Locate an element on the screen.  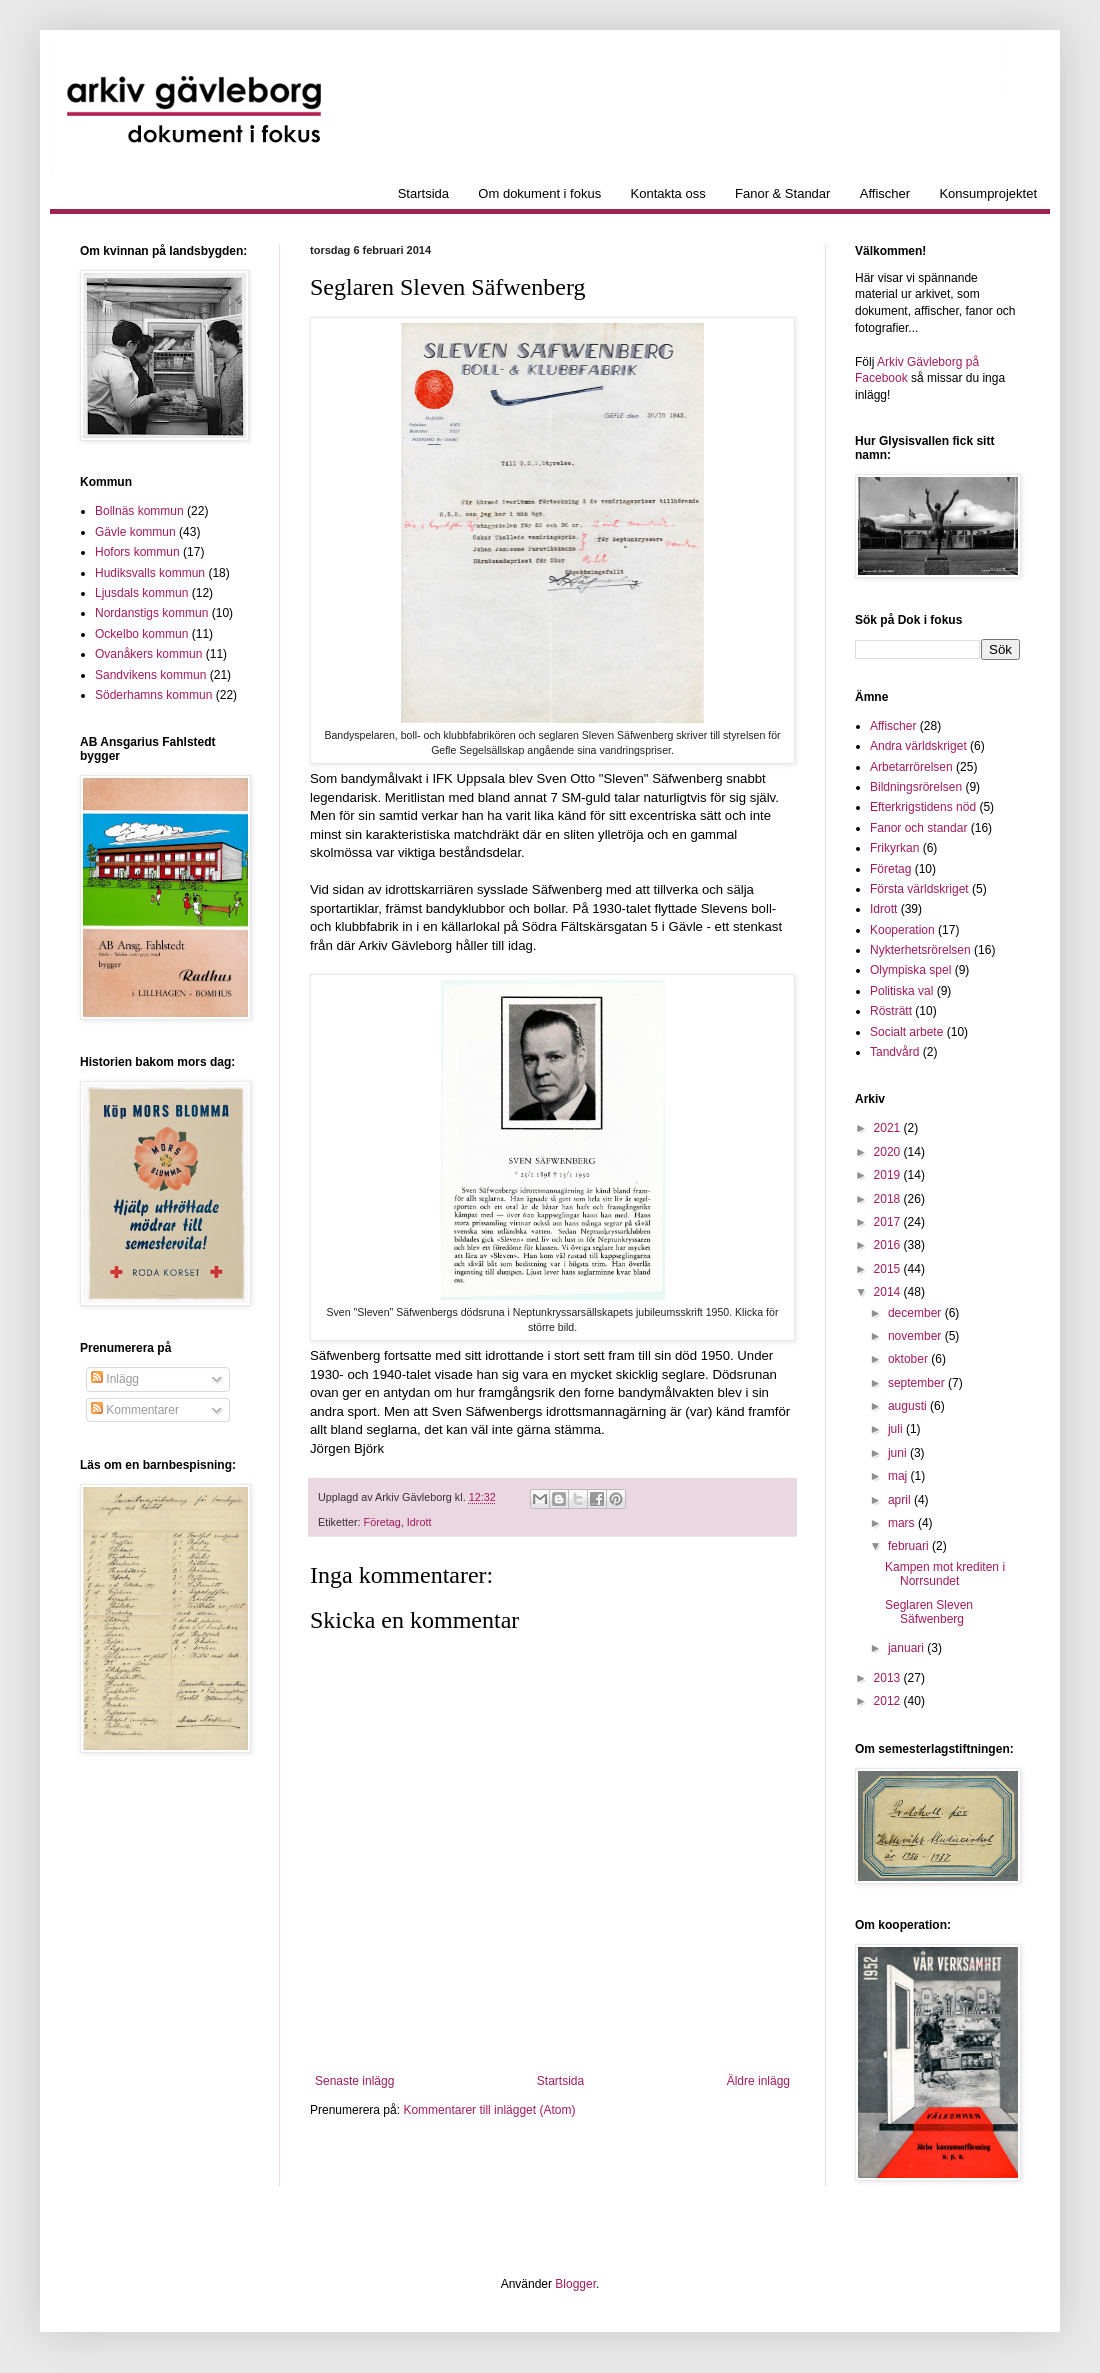
Hofors kommun is located at coordinates (137, 552).